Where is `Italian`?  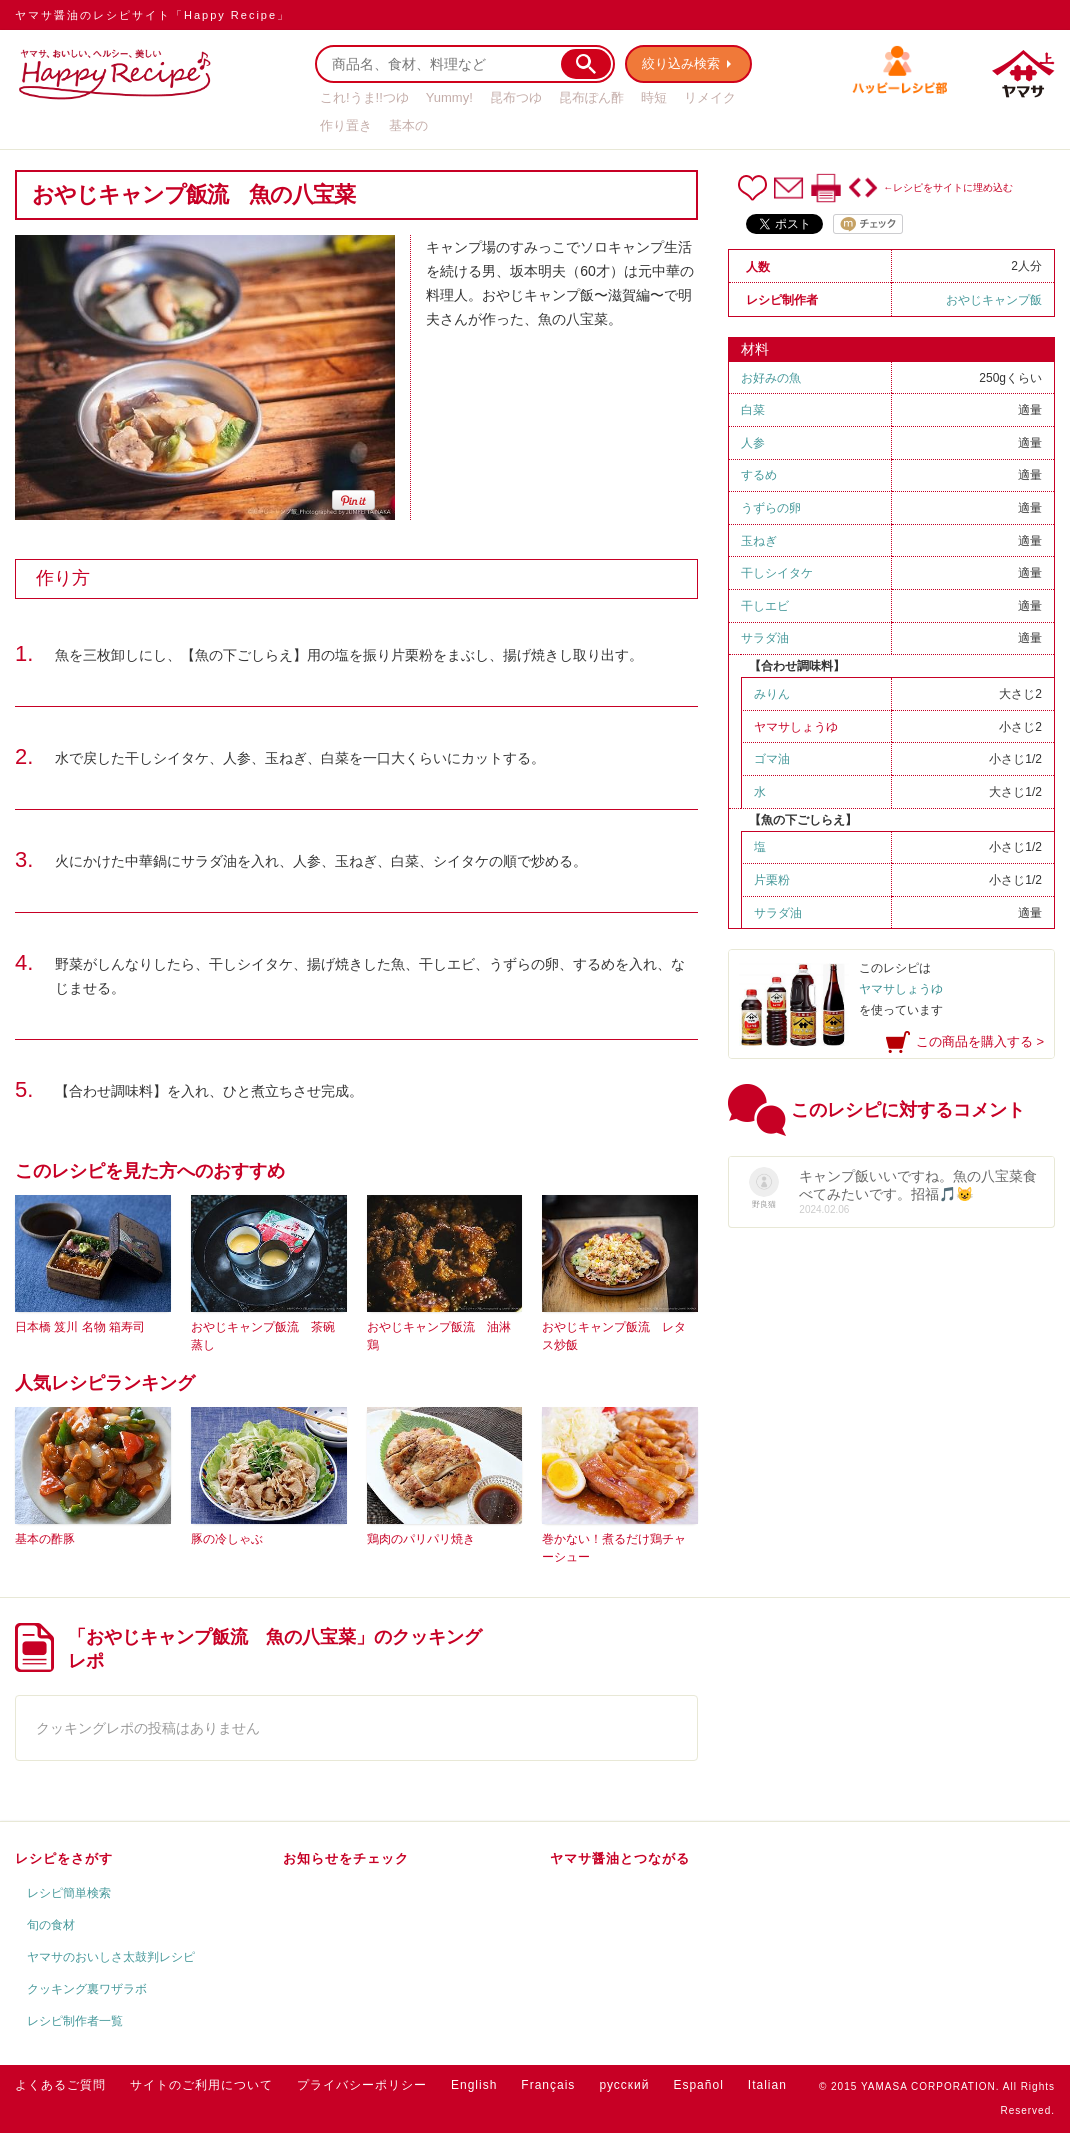 Italian is located at coordinates (767, 2085).